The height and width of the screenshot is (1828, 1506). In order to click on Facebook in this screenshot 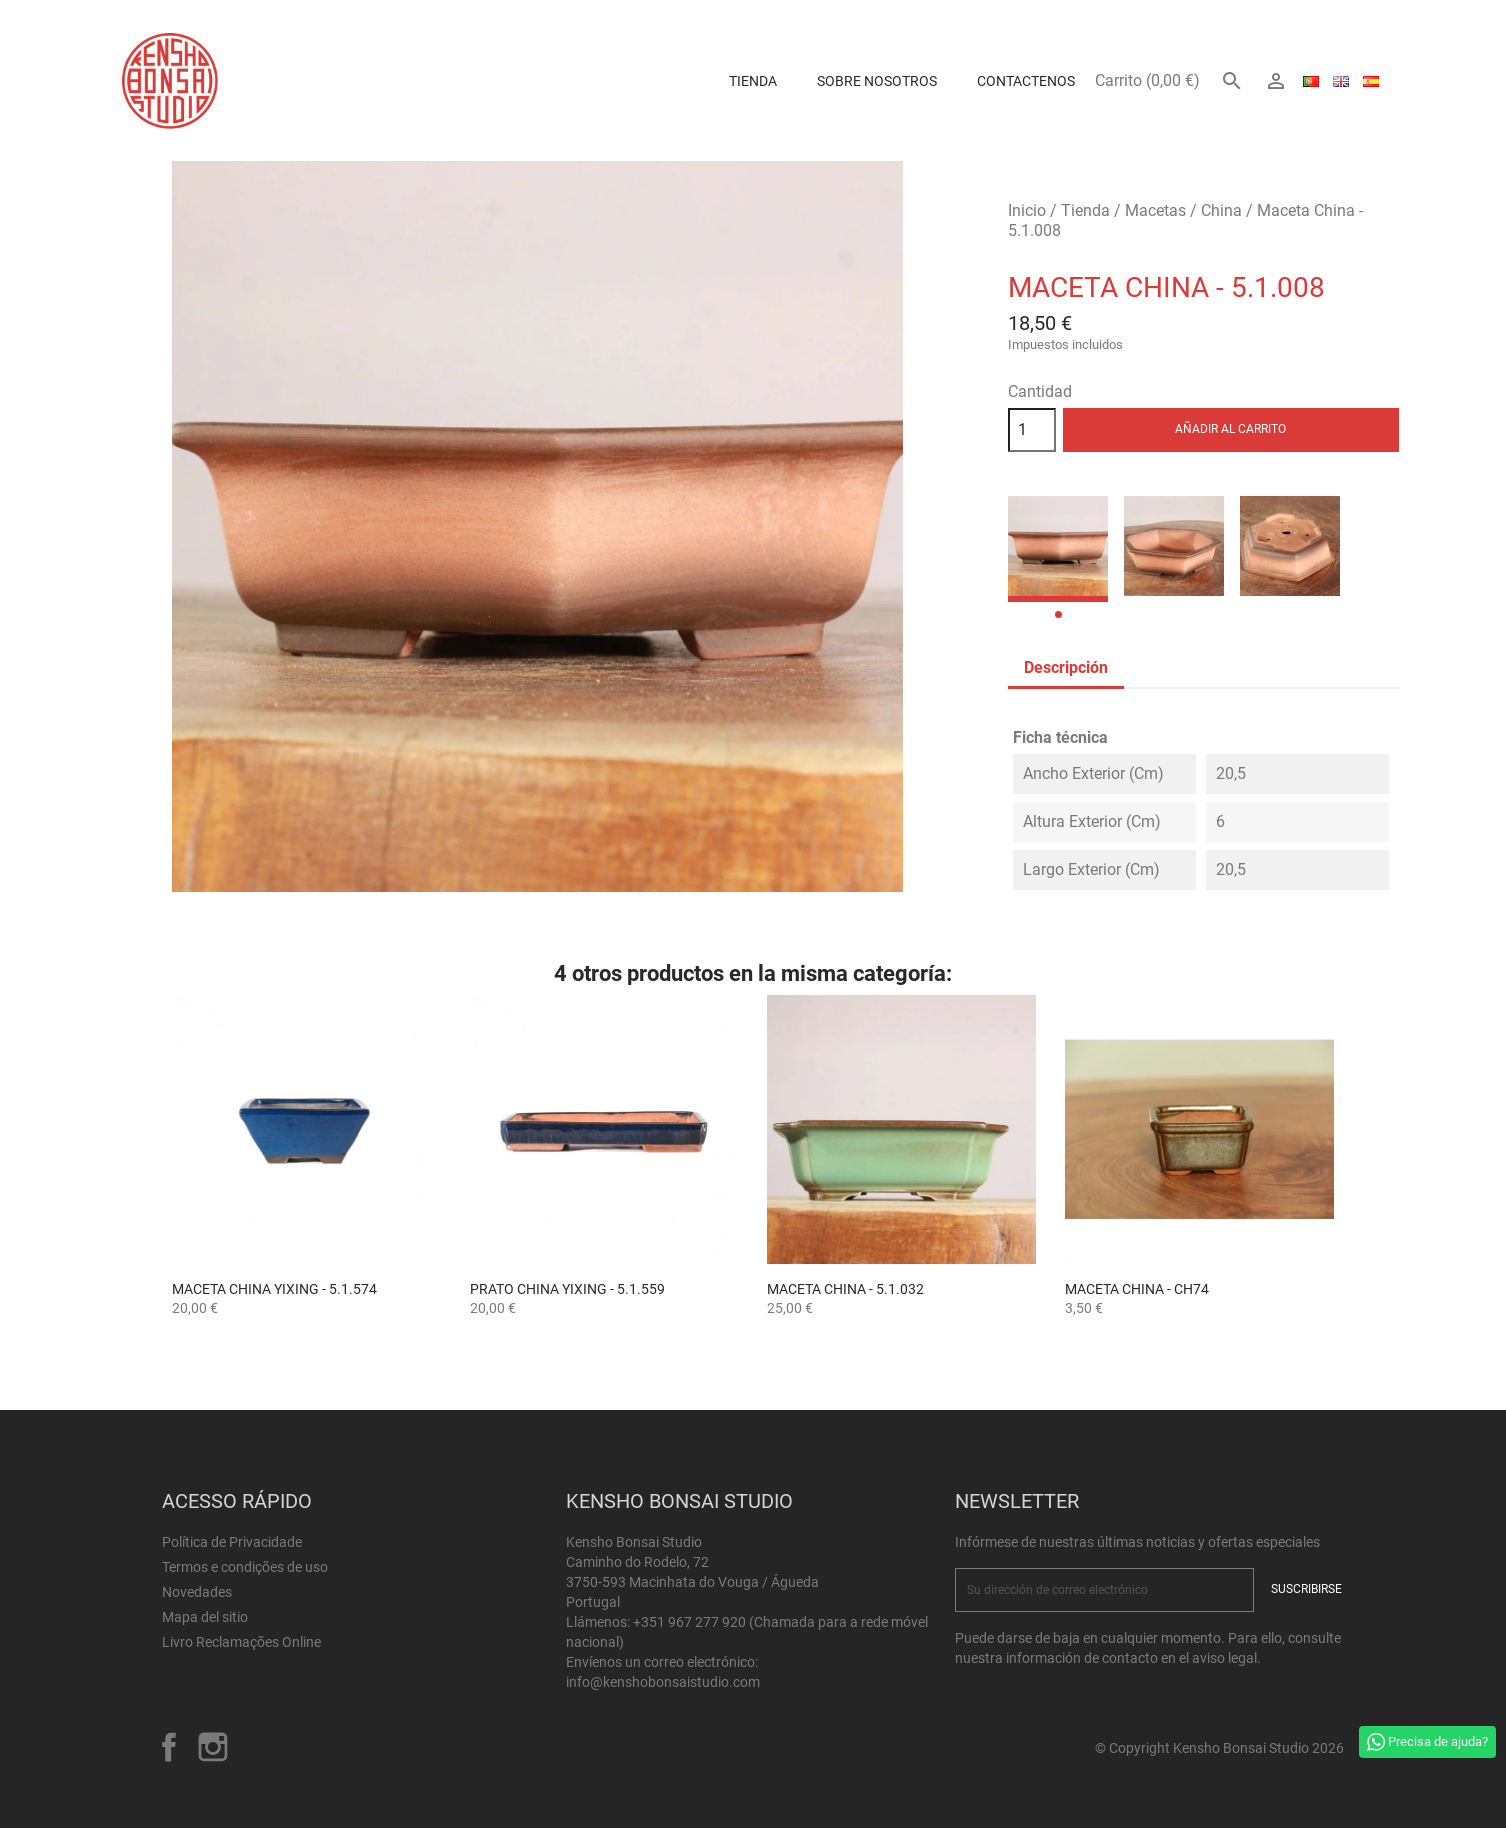, I will do `click(169, 1747)`.